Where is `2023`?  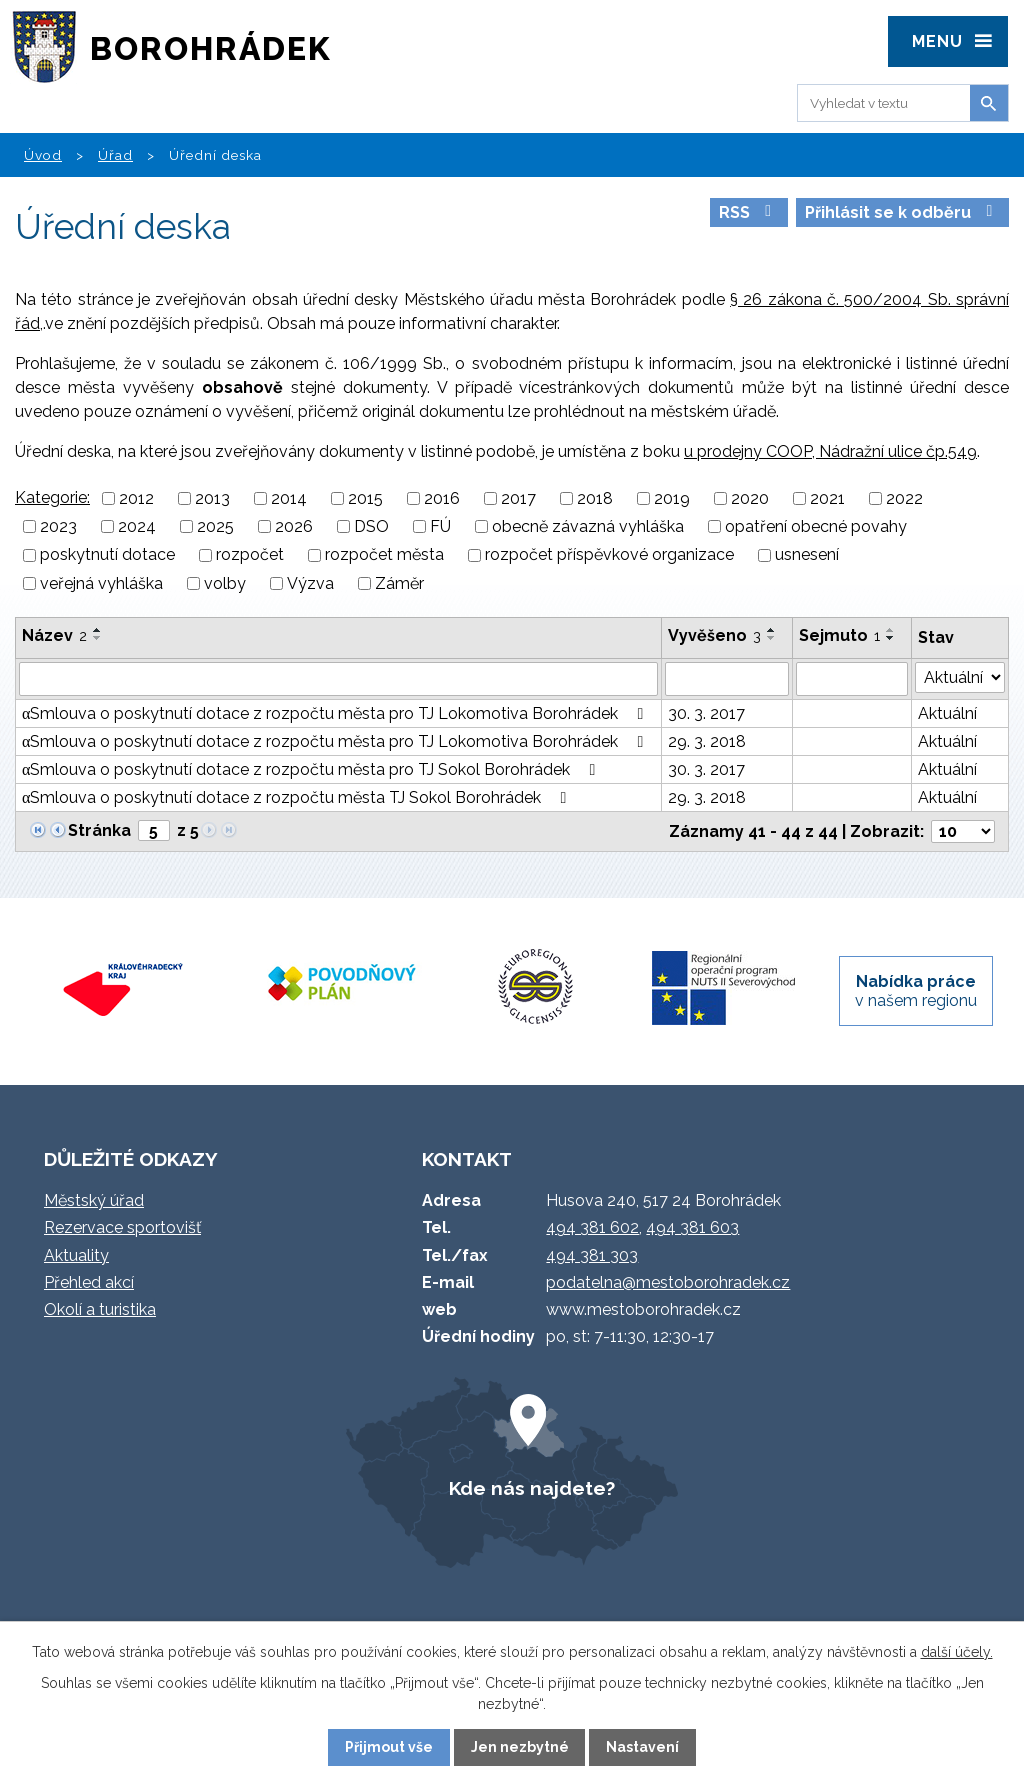
2023 is located at coordinates (58, 526).